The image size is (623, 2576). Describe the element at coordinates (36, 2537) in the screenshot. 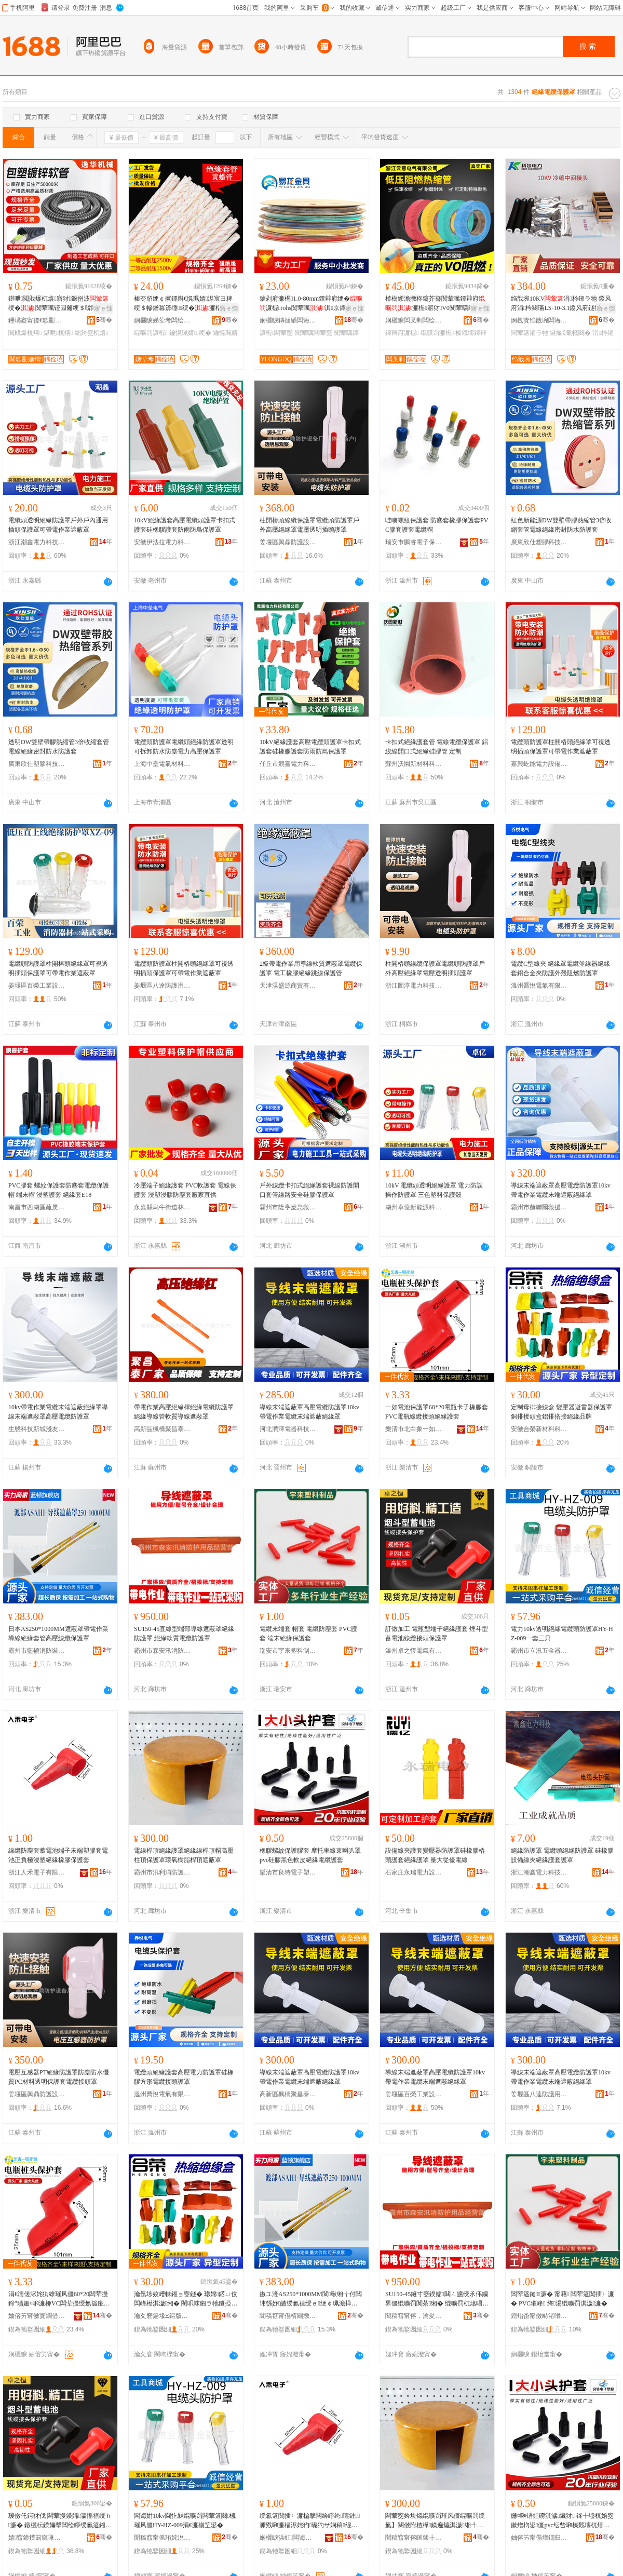

I see `婧窞鍗撲箣鎭嗛浕姘ｆ湁闄愬叕鍙�` at that location.